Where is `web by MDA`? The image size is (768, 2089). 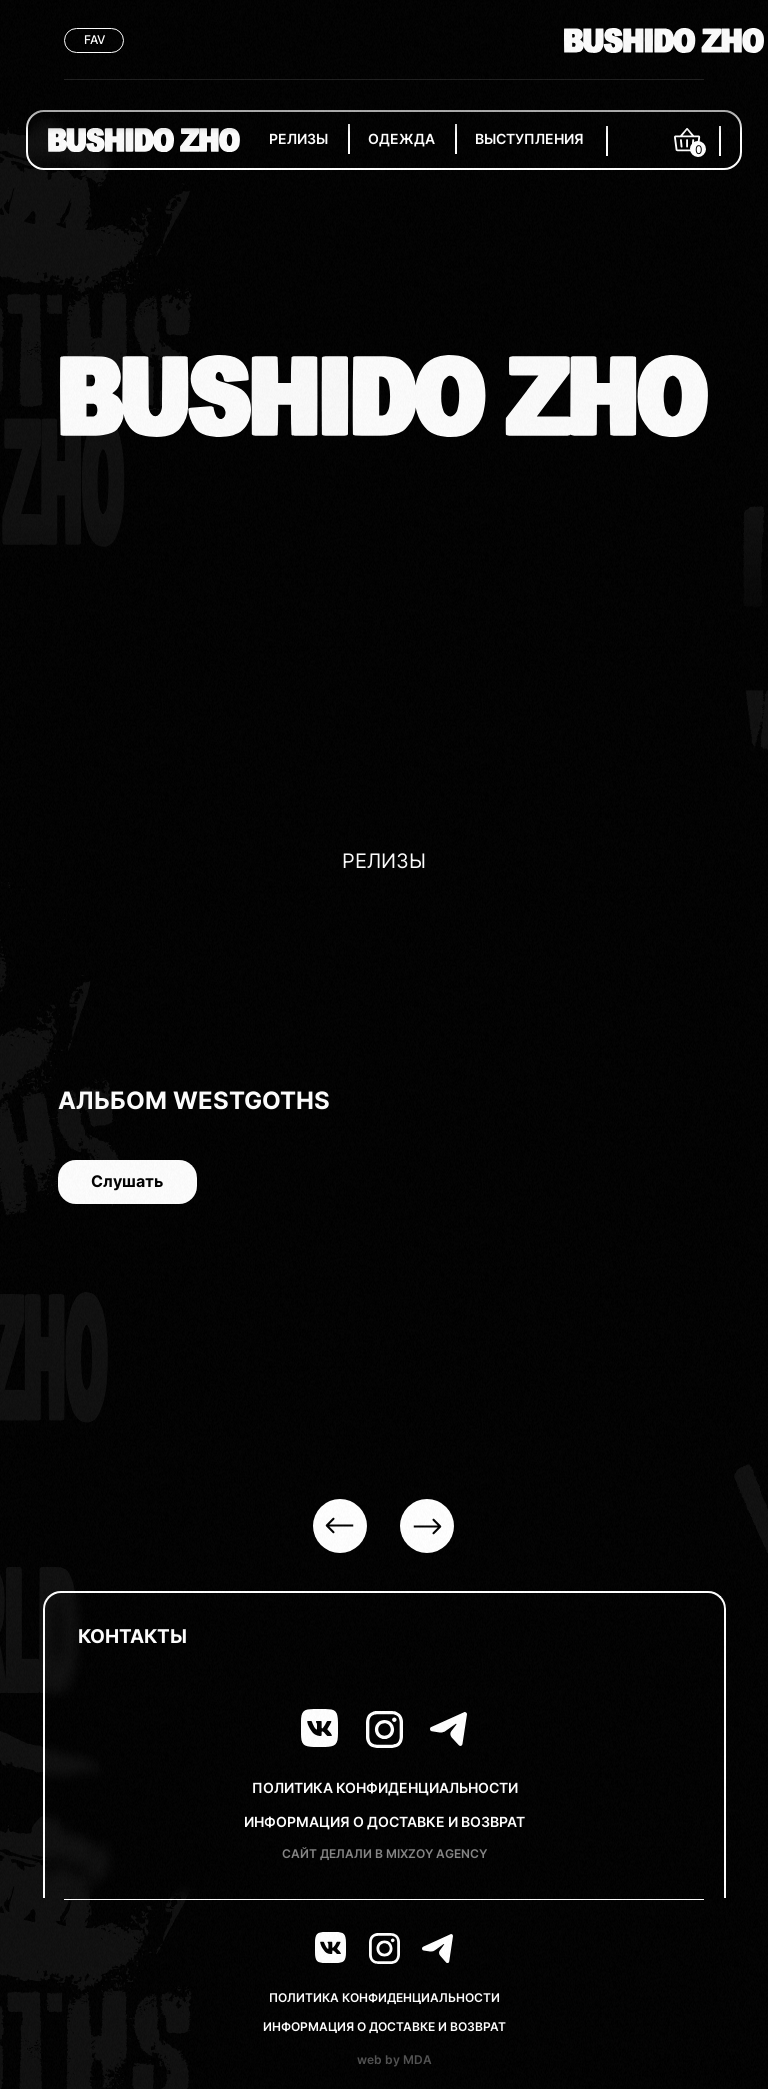
web by MDA is located at coordinates (394, 2059).